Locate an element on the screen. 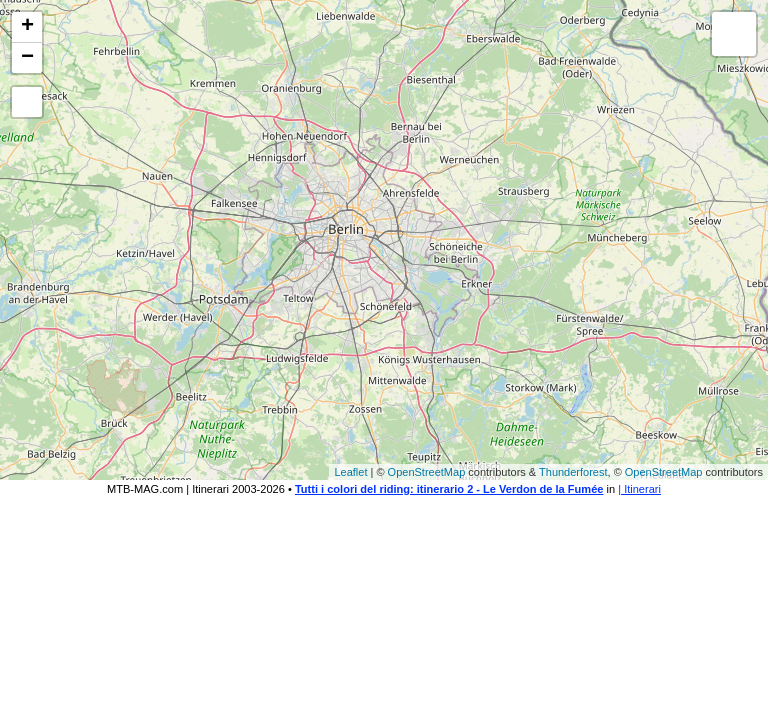  Thunderforest is located at coordinates (573, 472).